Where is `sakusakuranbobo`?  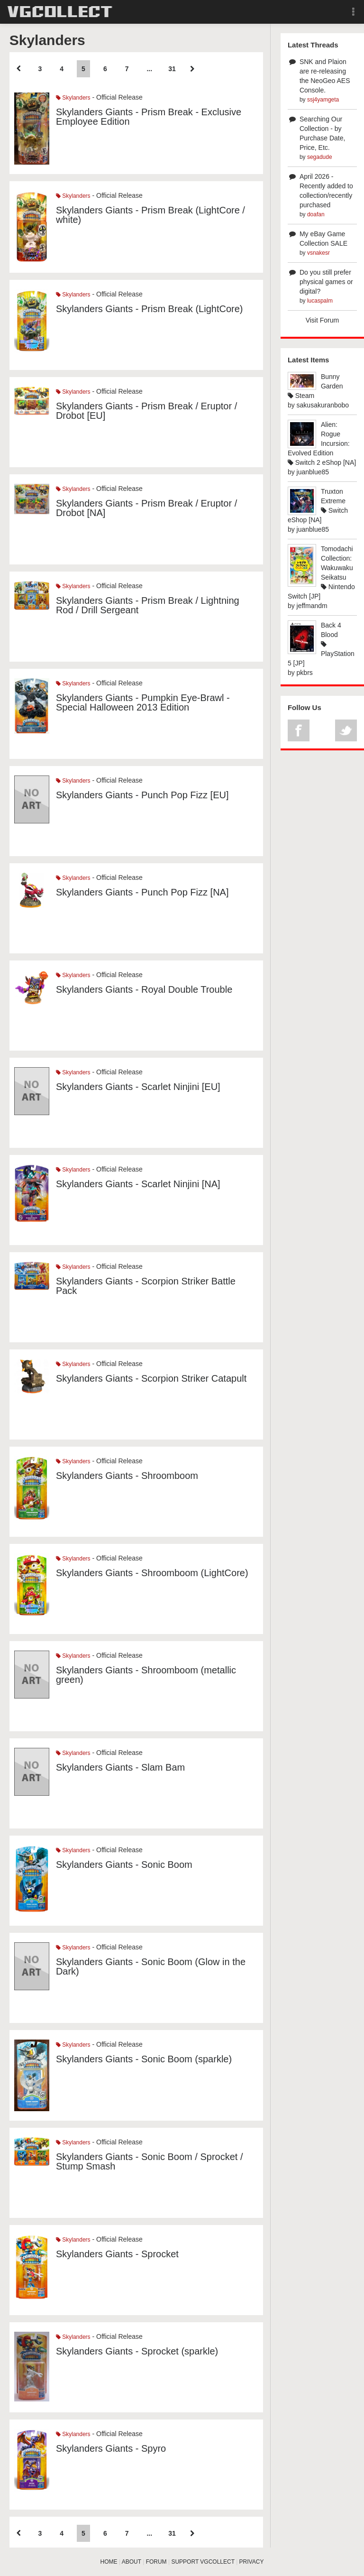
sakusakuranbobo is located at coordinates (323, 405).